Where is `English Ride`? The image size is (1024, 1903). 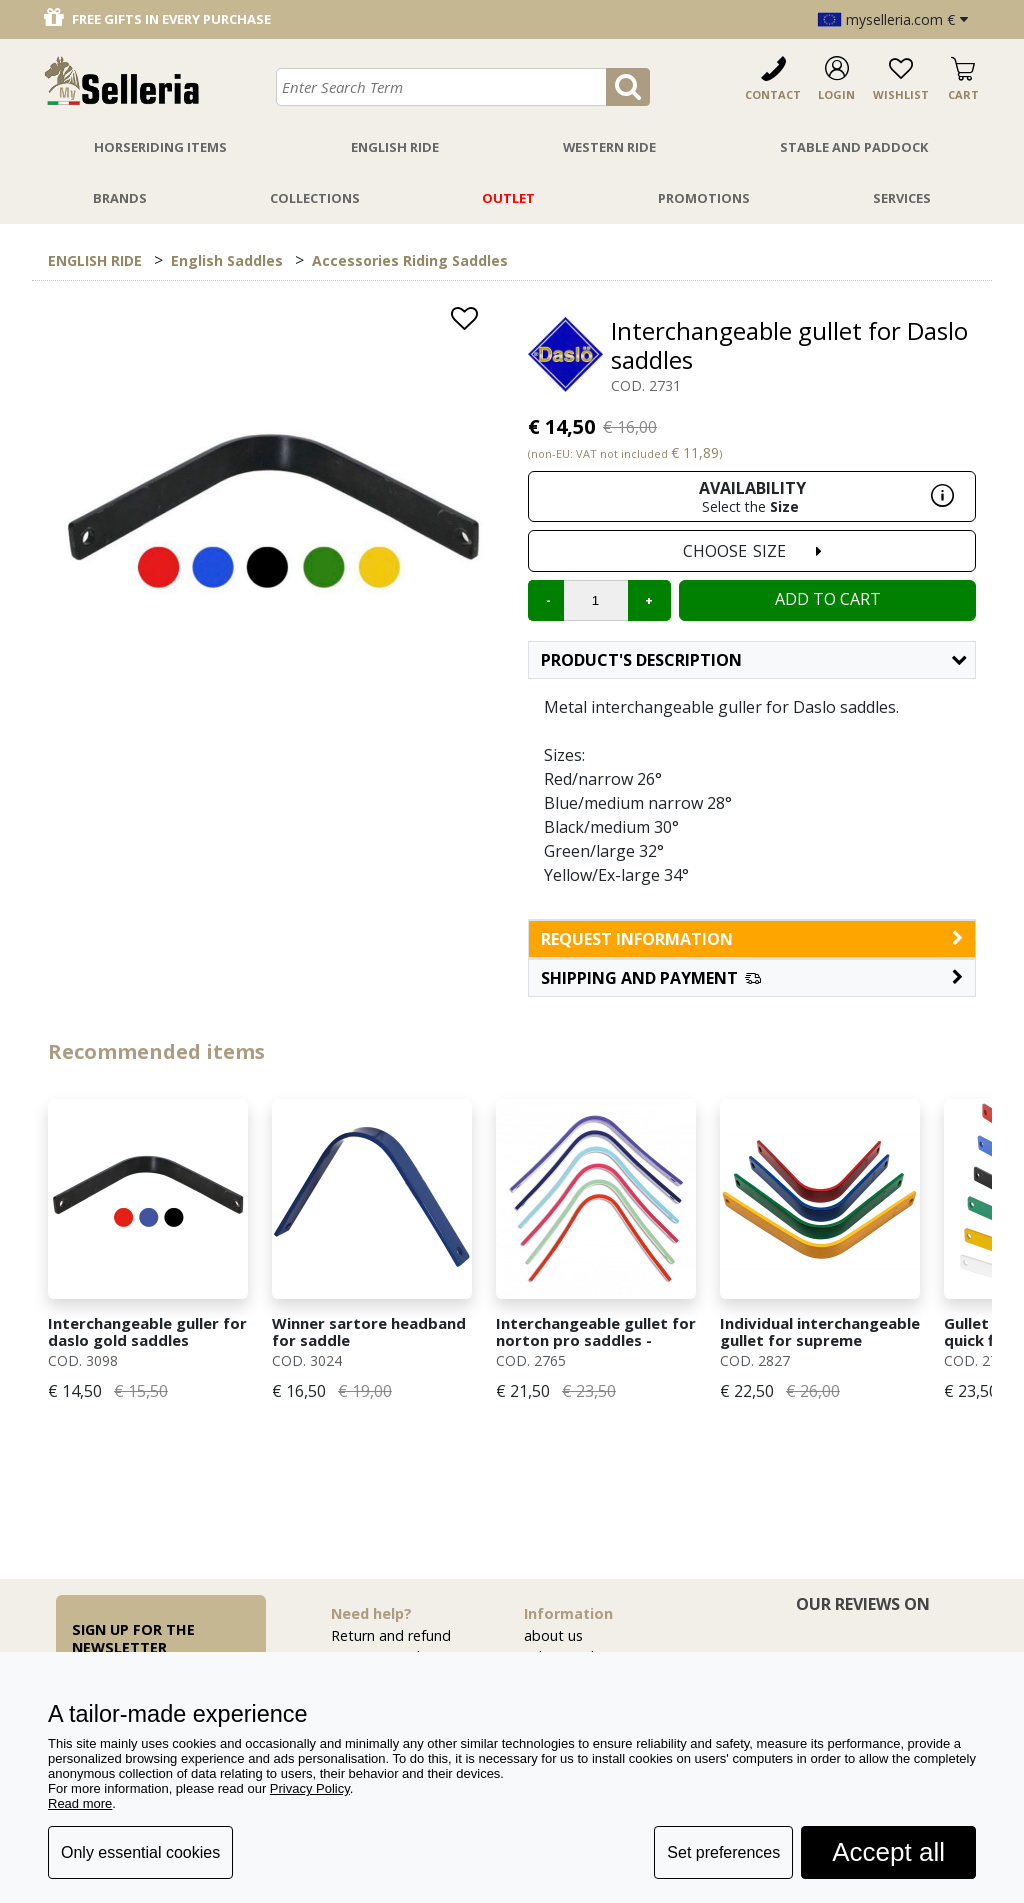 English Ride is located at coordinates (395, 147).